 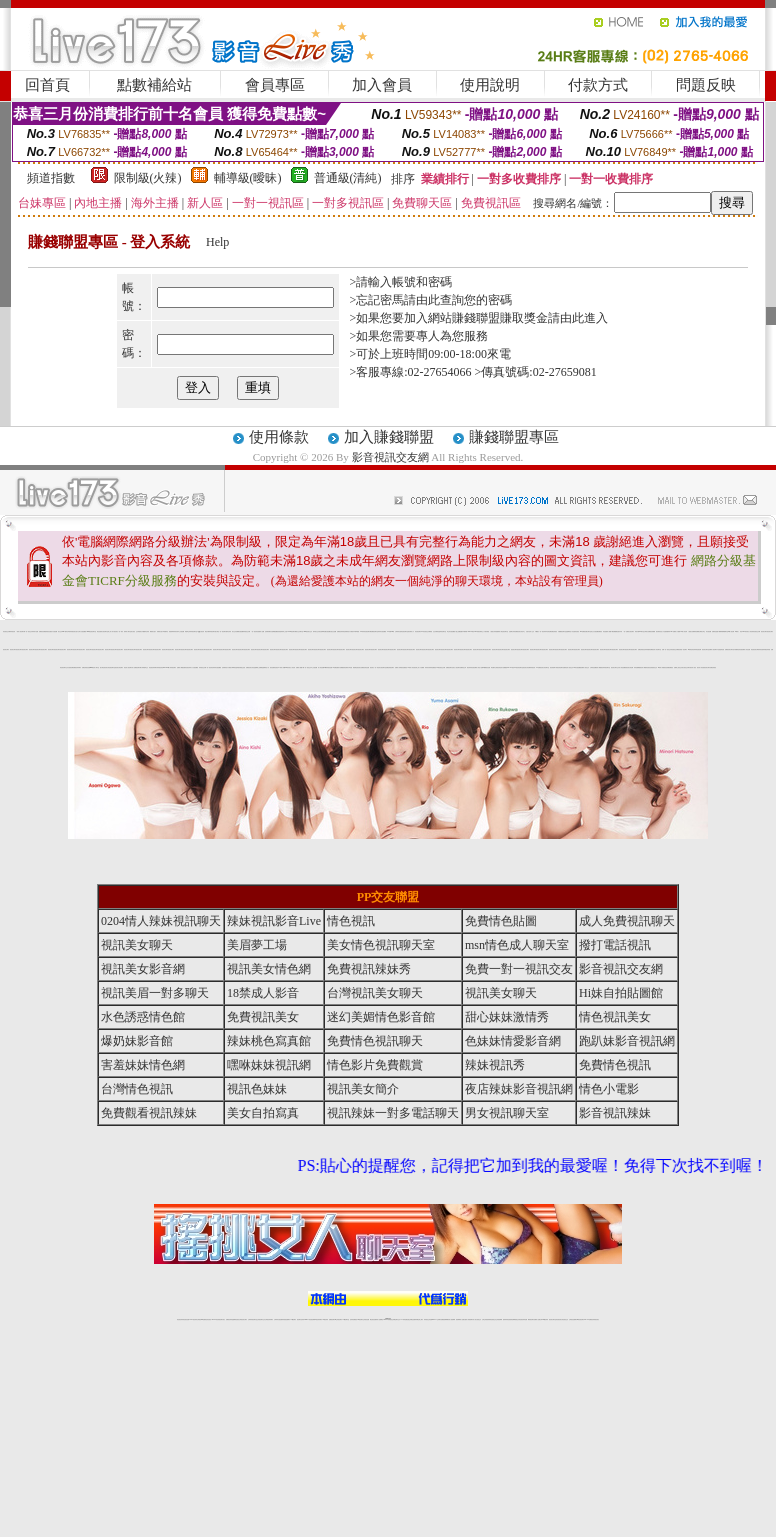 I want to click on 免費情色文學, so click(x=463, y=667).